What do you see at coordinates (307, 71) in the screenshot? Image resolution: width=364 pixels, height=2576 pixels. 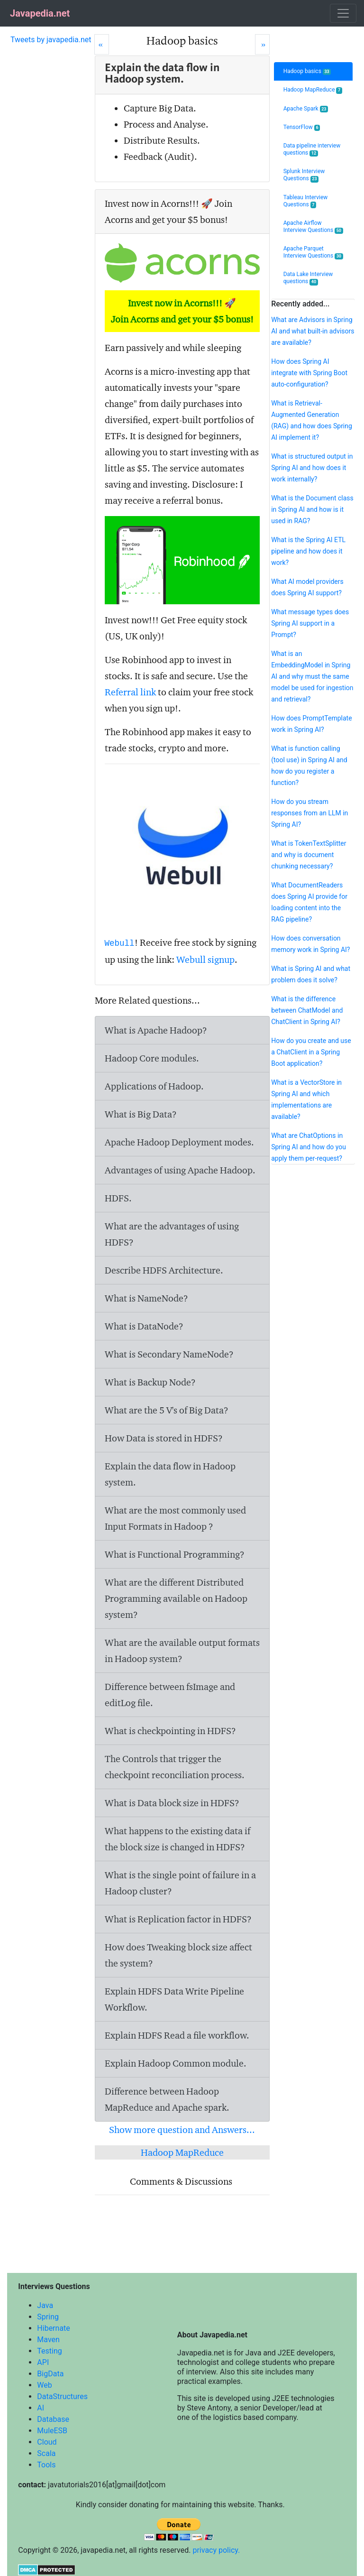 I see `Hadoop basics` at bounding box center [307, 71].